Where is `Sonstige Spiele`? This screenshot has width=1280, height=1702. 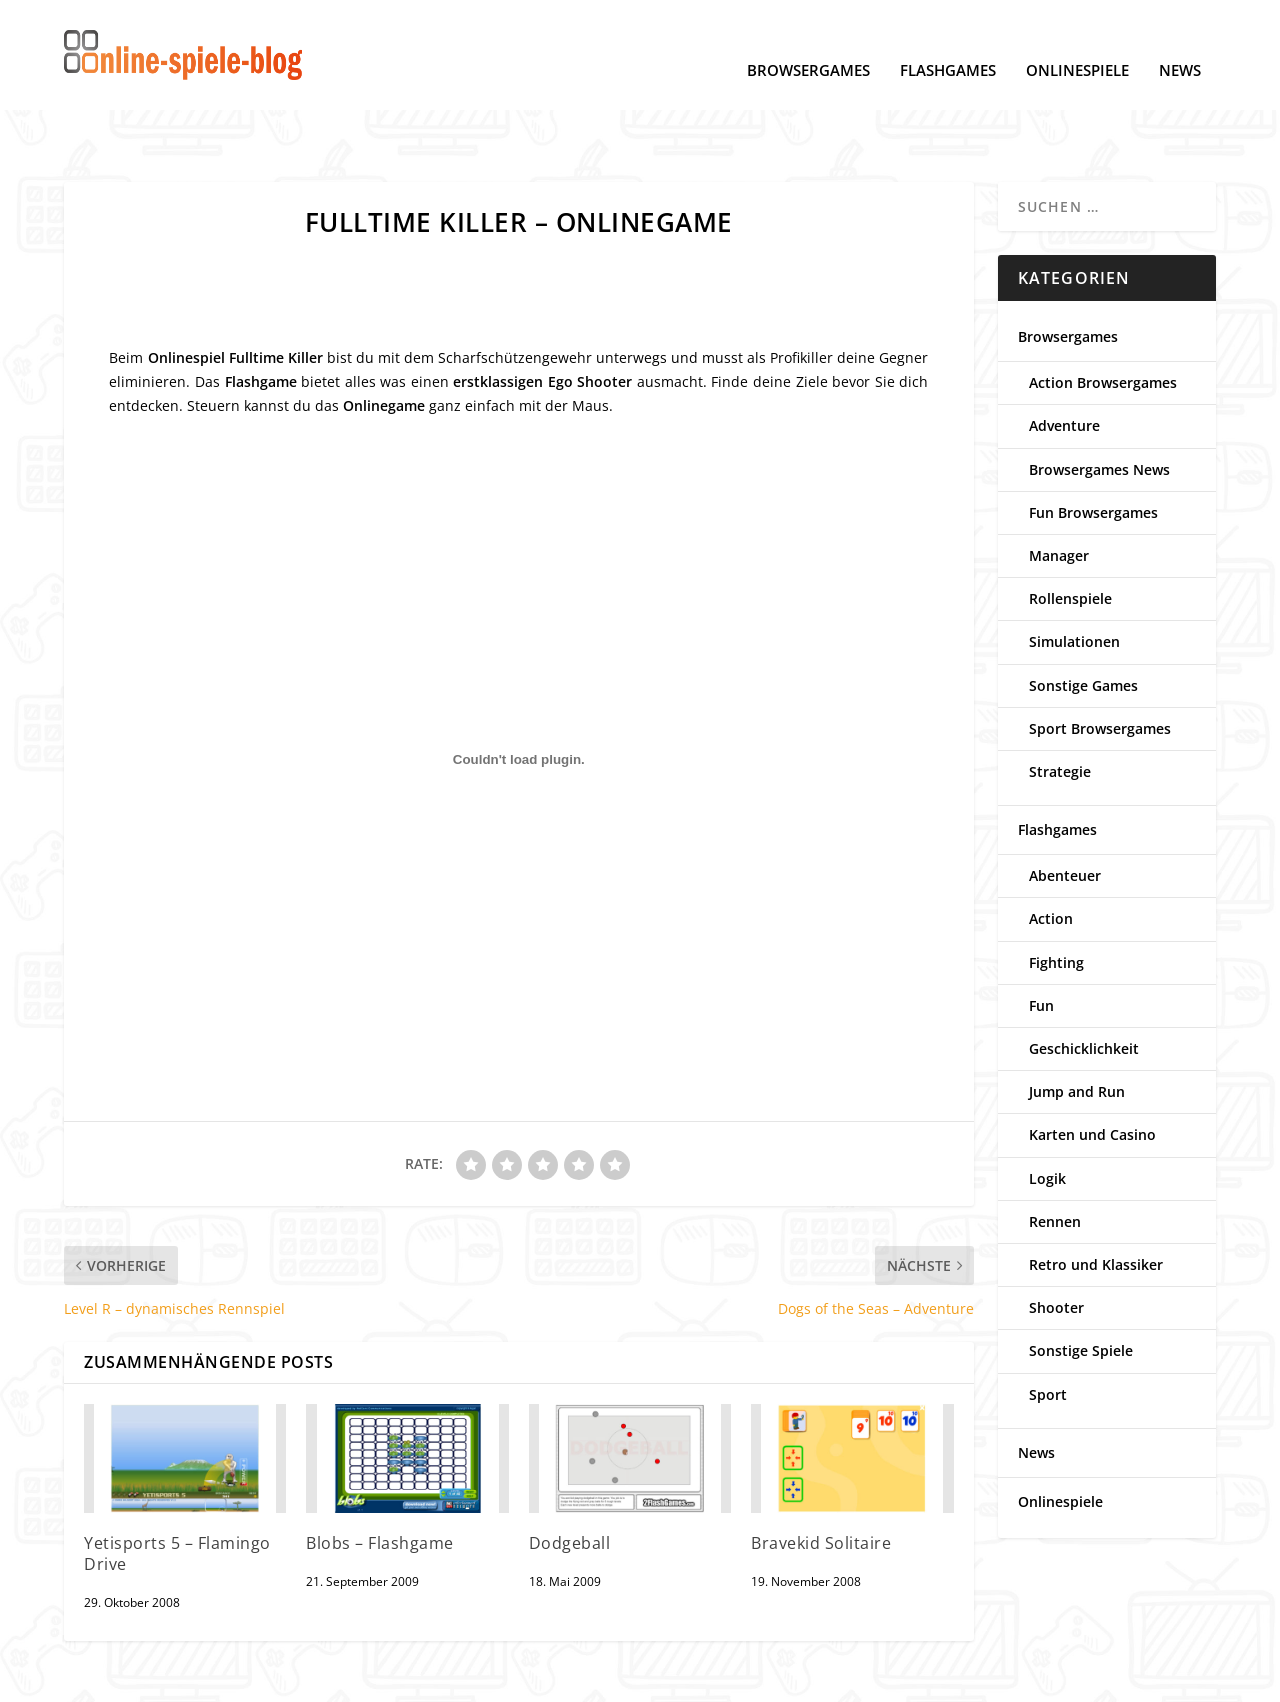 Sonstige Spiele is located at coordinates (1081, 1288).